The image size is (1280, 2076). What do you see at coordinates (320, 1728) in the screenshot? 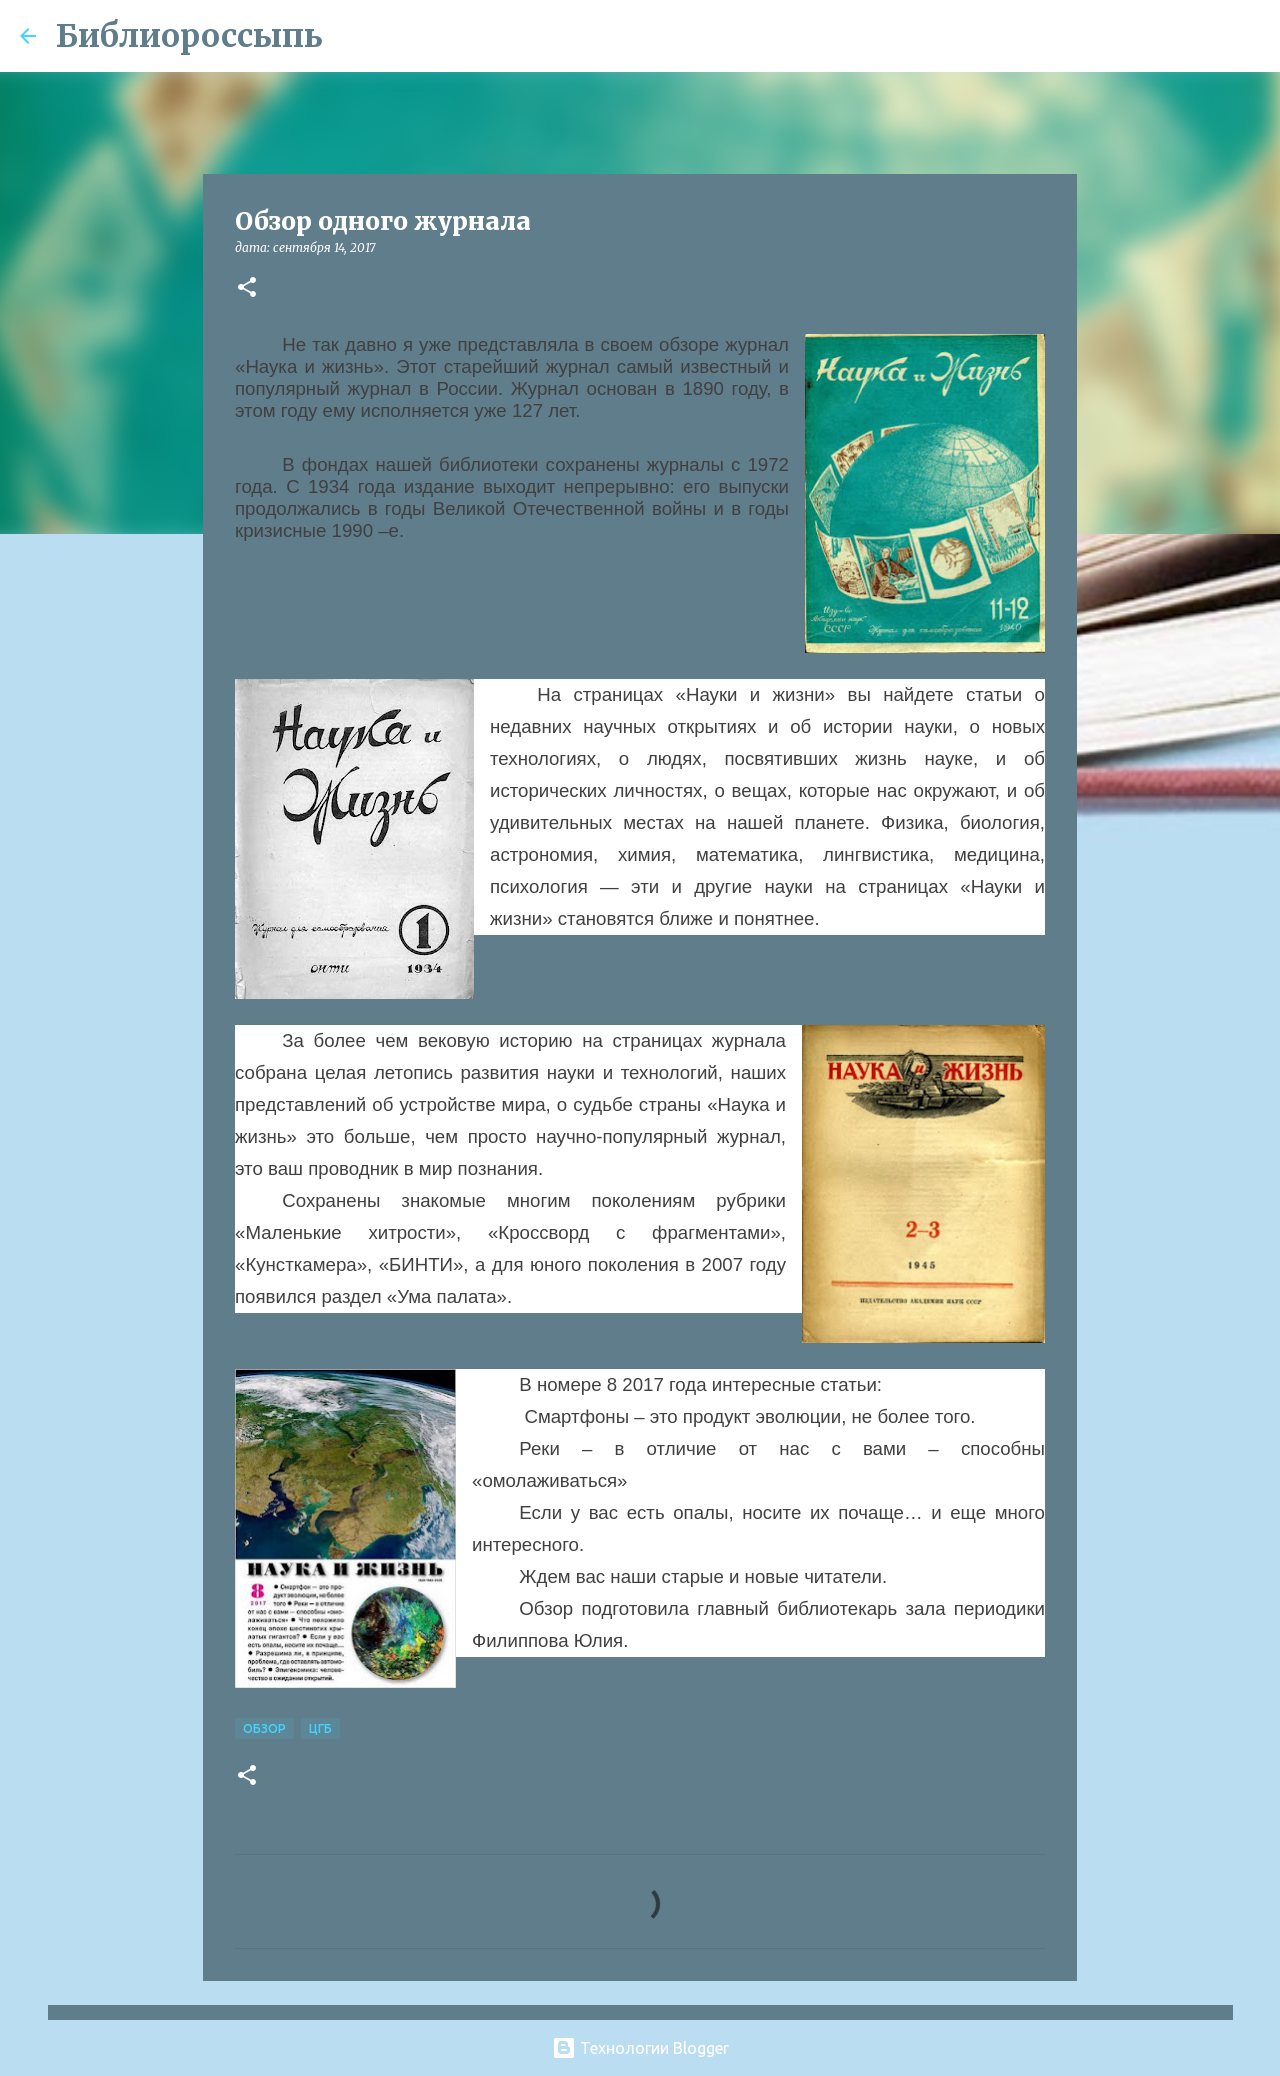
I see `ЦГБ` at bounding box center [320, 1728].